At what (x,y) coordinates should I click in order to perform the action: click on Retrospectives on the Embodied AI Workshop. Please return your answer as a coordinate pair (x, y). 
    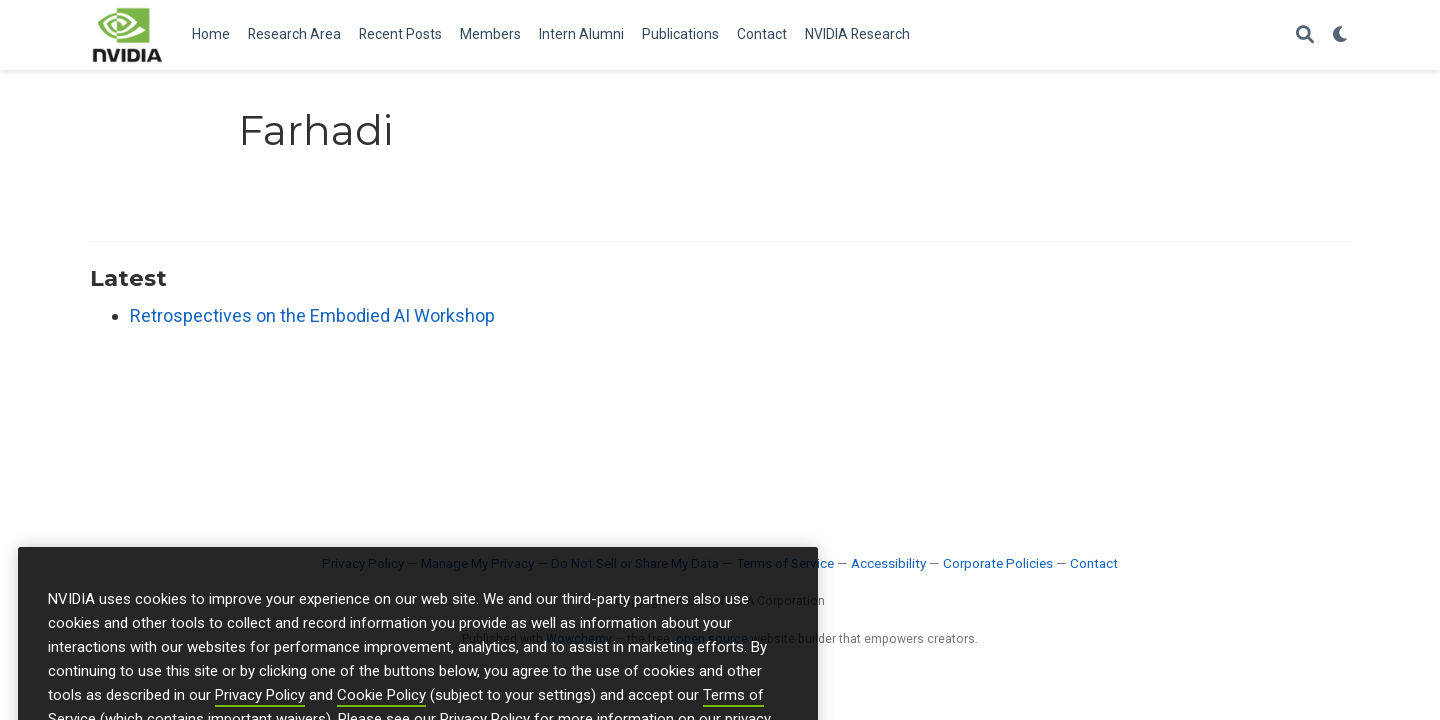
    Looking at the image, I should click on (312, 315).